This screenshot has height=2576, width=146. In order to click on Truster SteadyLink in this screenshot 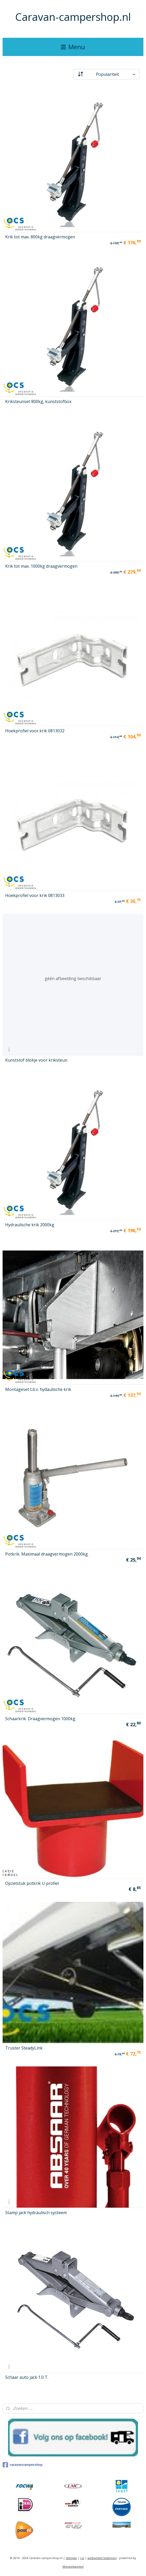, I will do `click(24, 2048)`.